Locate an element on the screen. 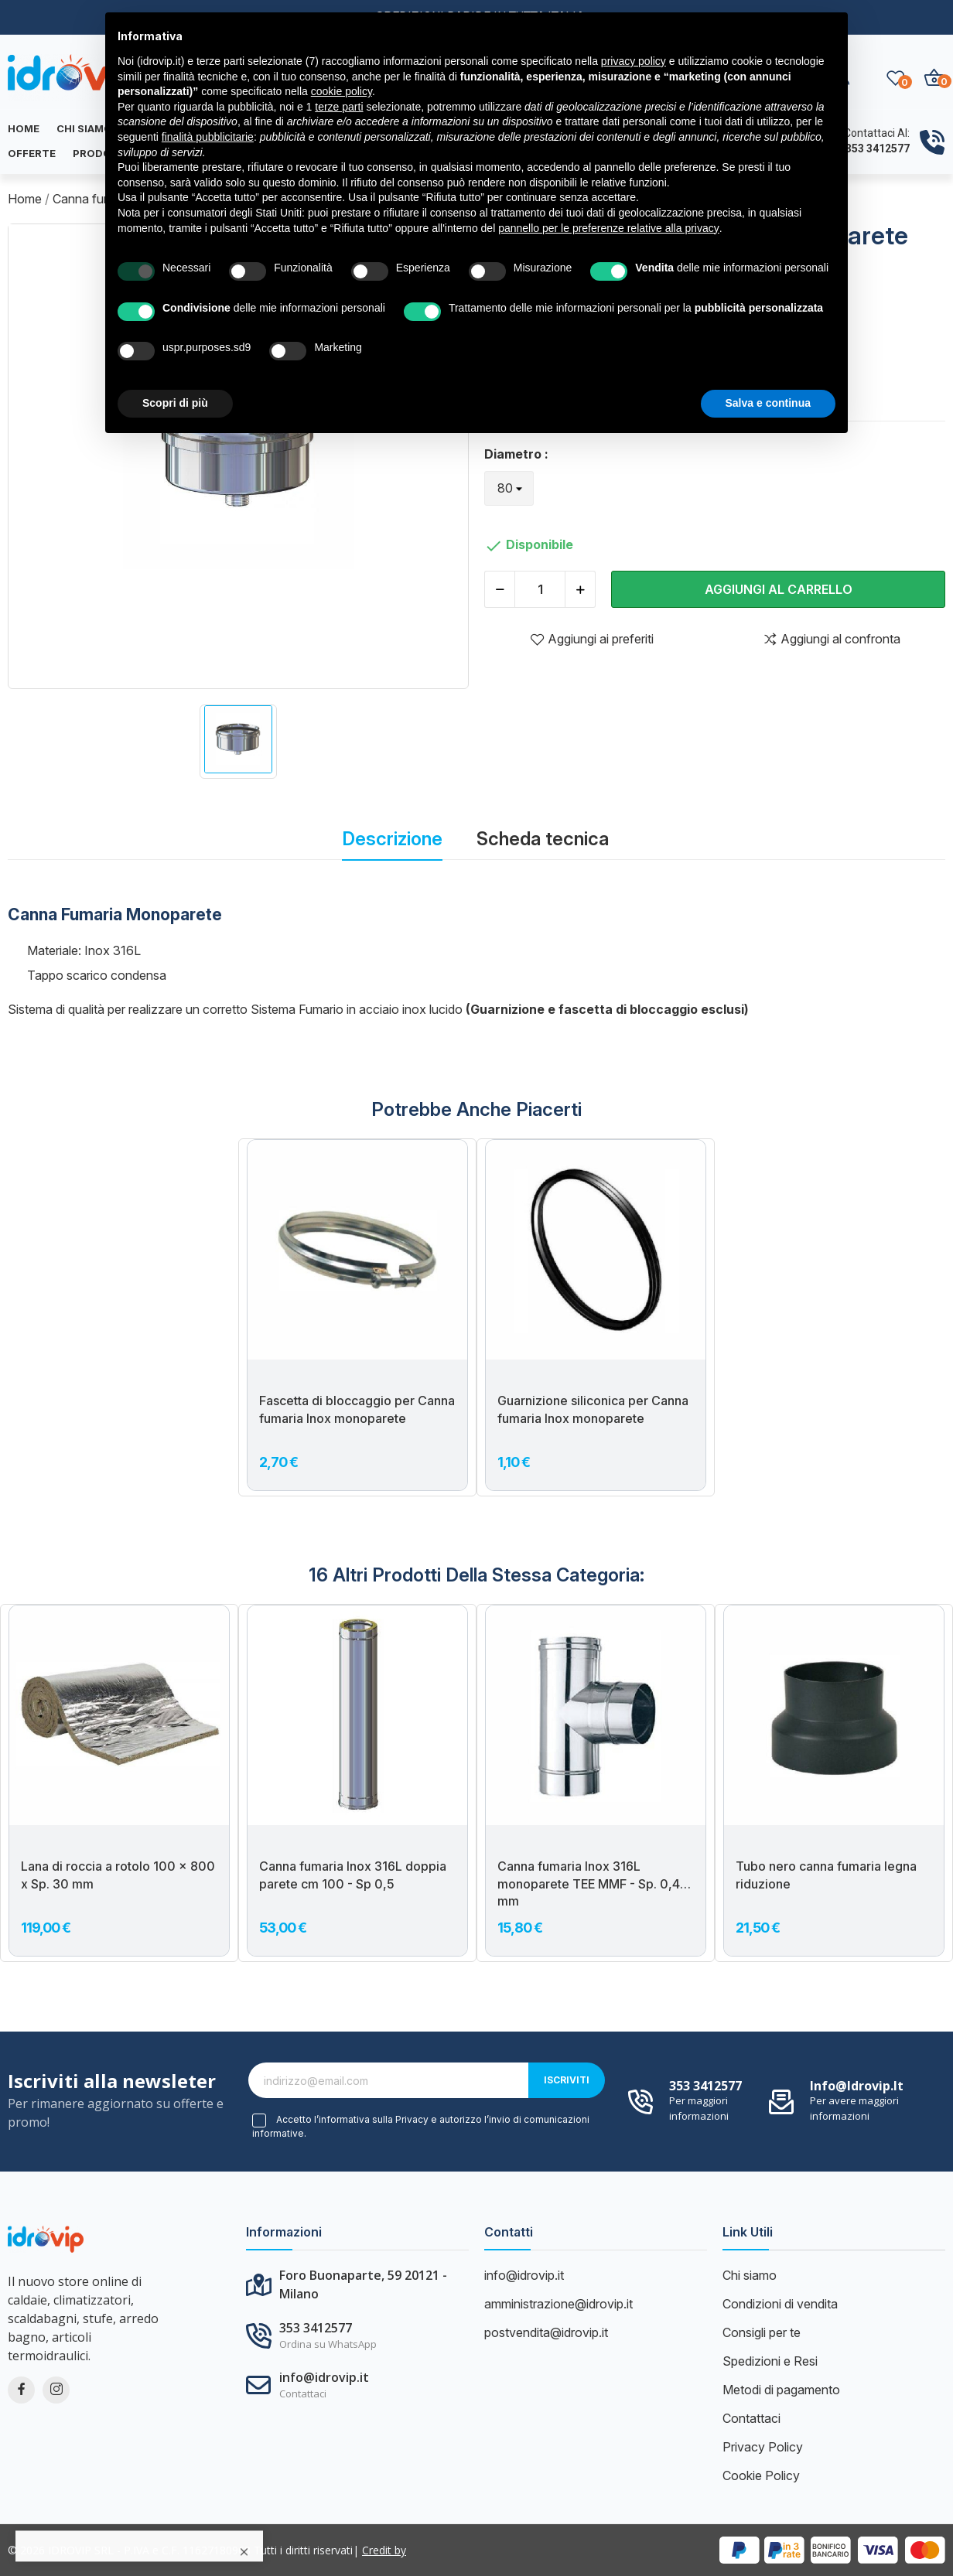 The height and width of the screenshot is (2576, 953). Metodi di pagamento is located at coordinates (781, 2389).